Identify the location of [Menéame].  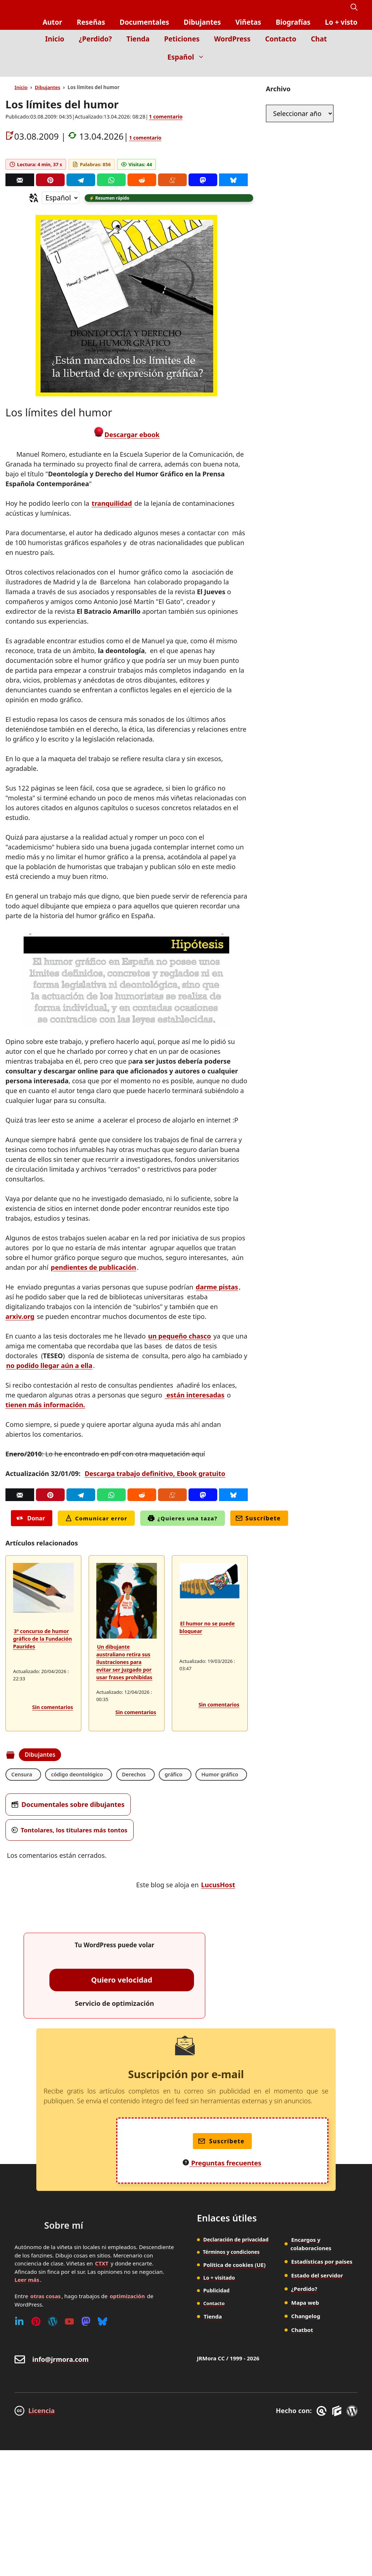
(172, 179).